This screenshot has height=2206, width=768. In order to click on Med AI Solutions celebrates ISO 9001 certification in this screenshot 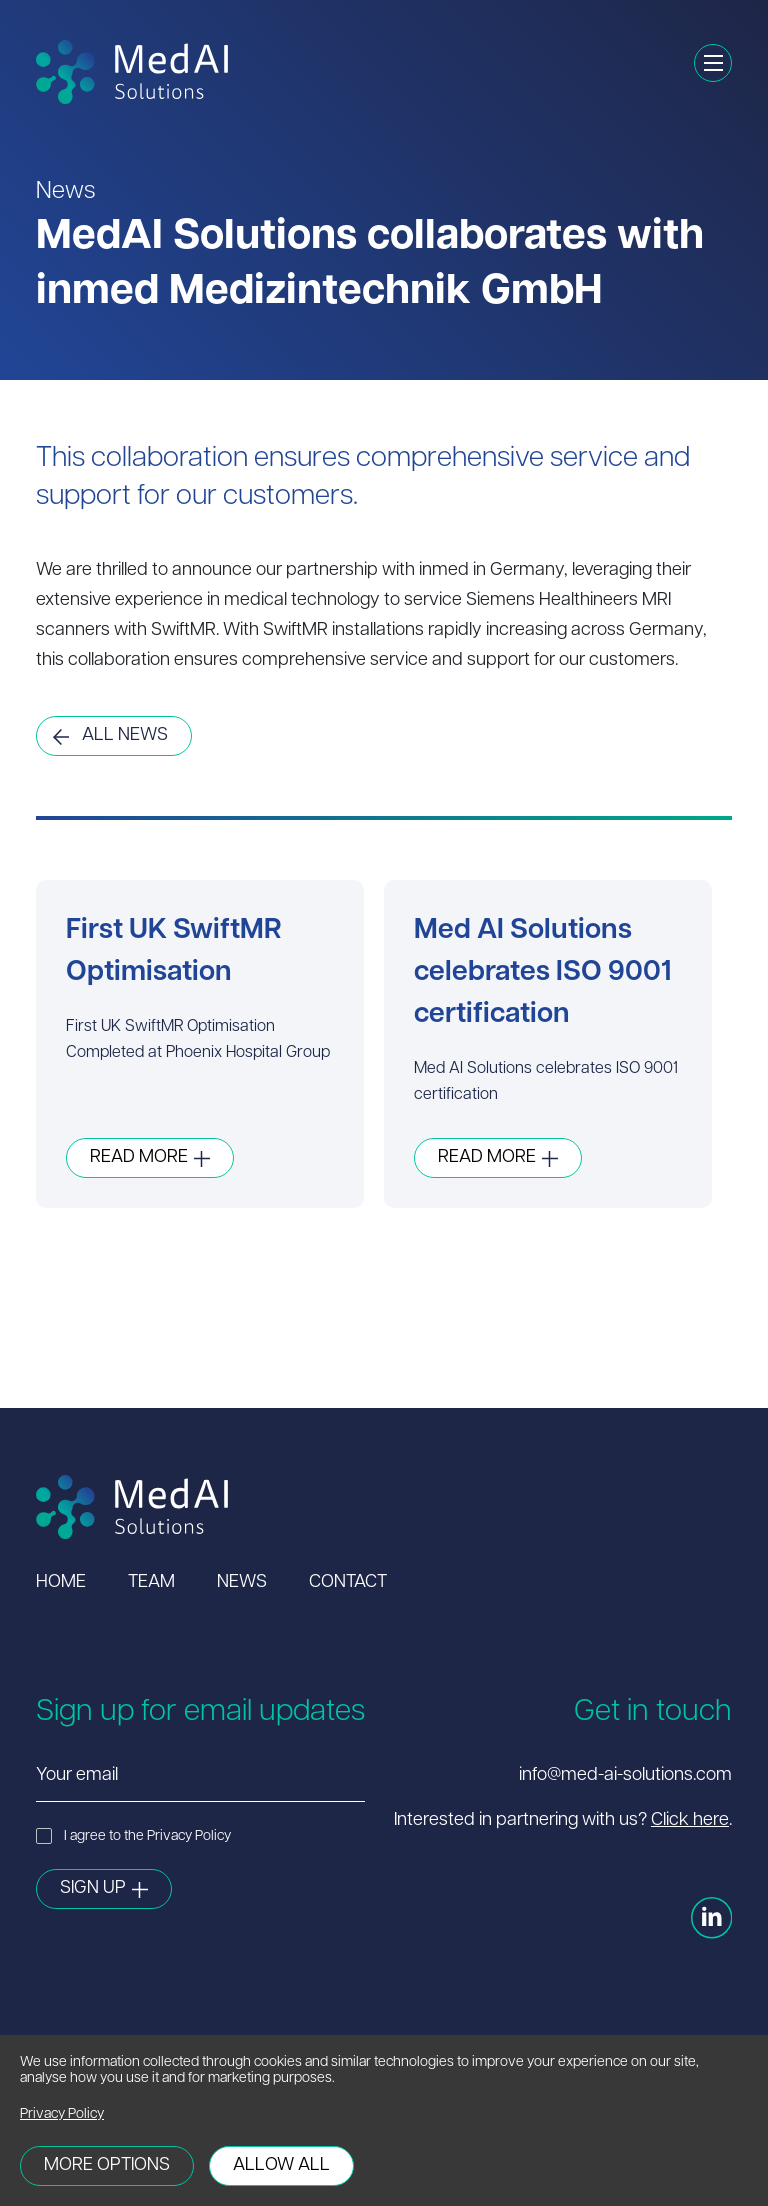, I will do `click(543, 973)`.